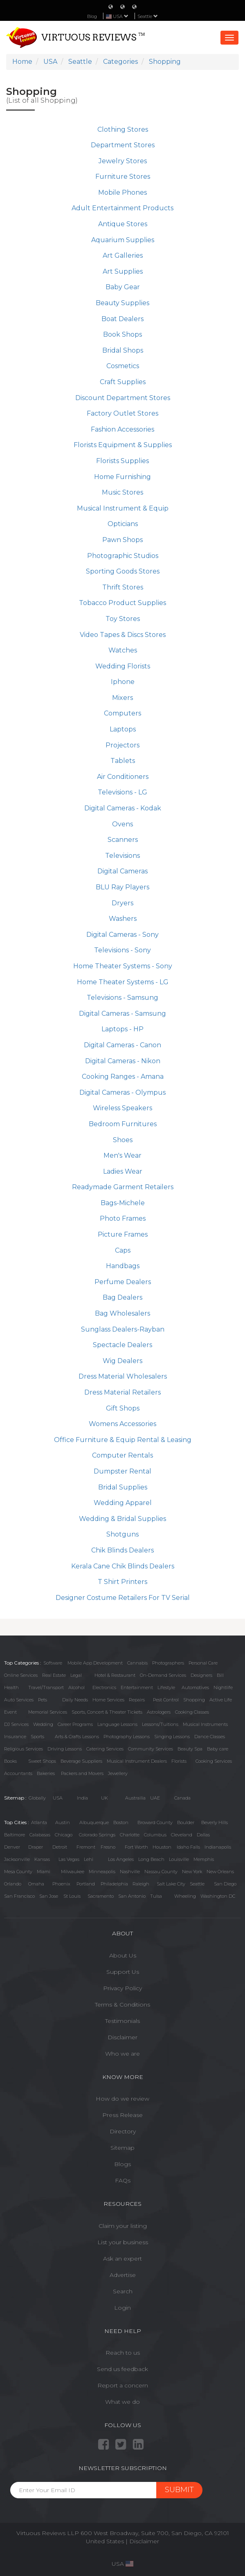  What do you see at coordinates (122, 903) in the screenshot?
I see `Dryers` at bounding box center [122, 903].